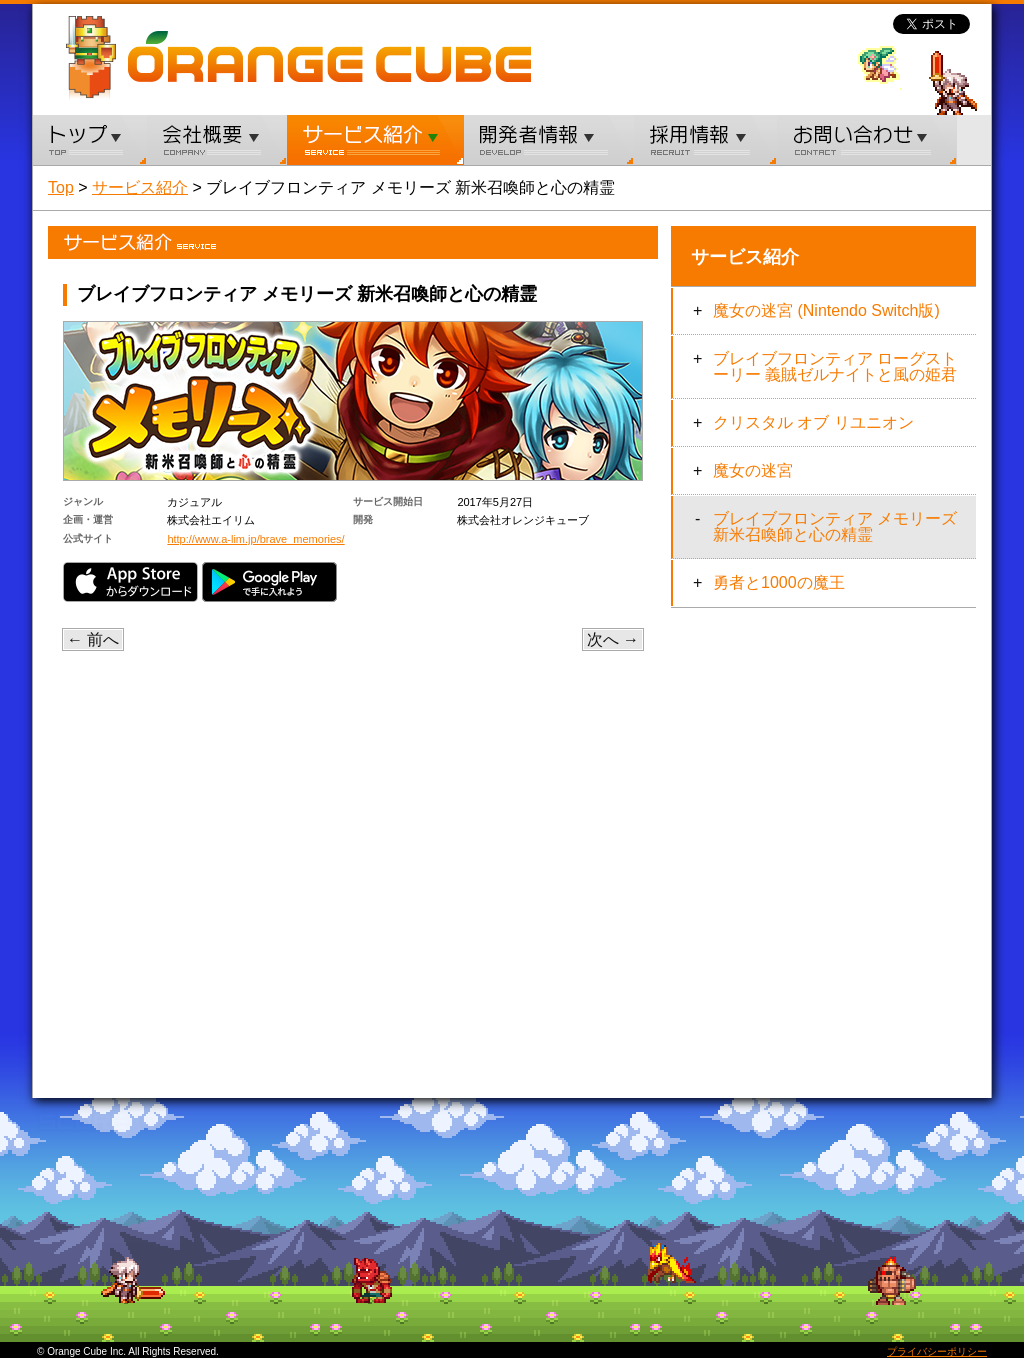 Image resolution: width=1024 pixels, height=1358 pixels. What do you see at coordinates (255, 539) in the screenshot?
I see `http://www.a-lim.jp/brave_memories/` at bounding box center [255, 539].